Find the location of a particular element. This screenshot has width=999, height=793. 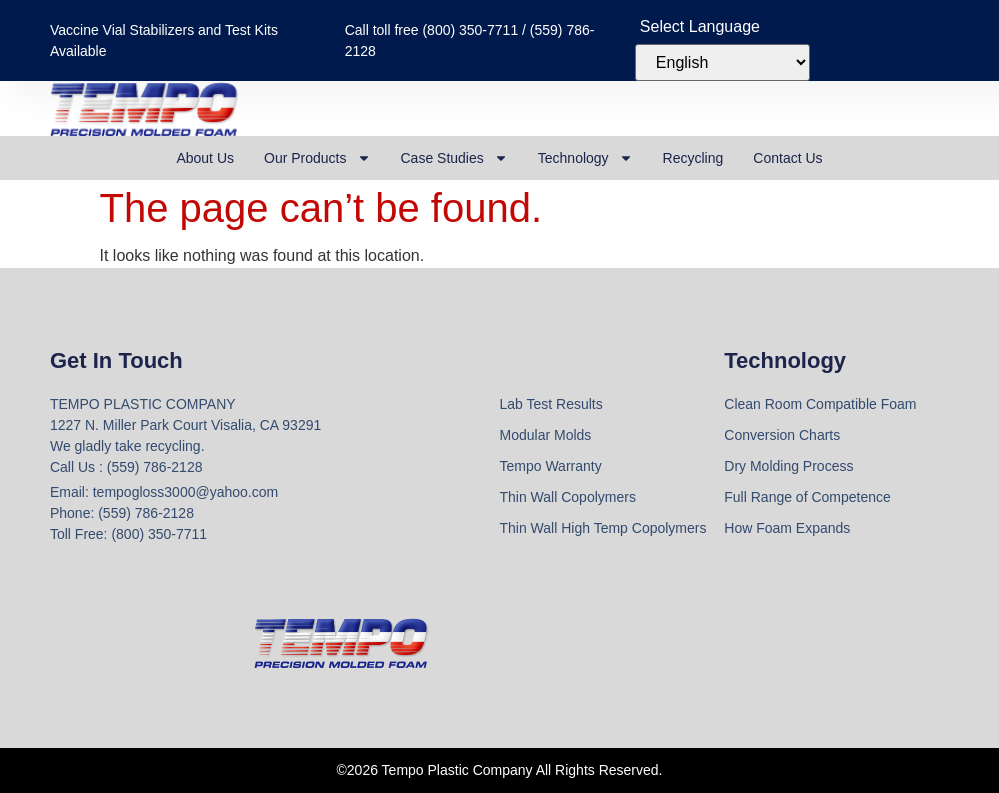

Technology is located at coordinates (585, 158).